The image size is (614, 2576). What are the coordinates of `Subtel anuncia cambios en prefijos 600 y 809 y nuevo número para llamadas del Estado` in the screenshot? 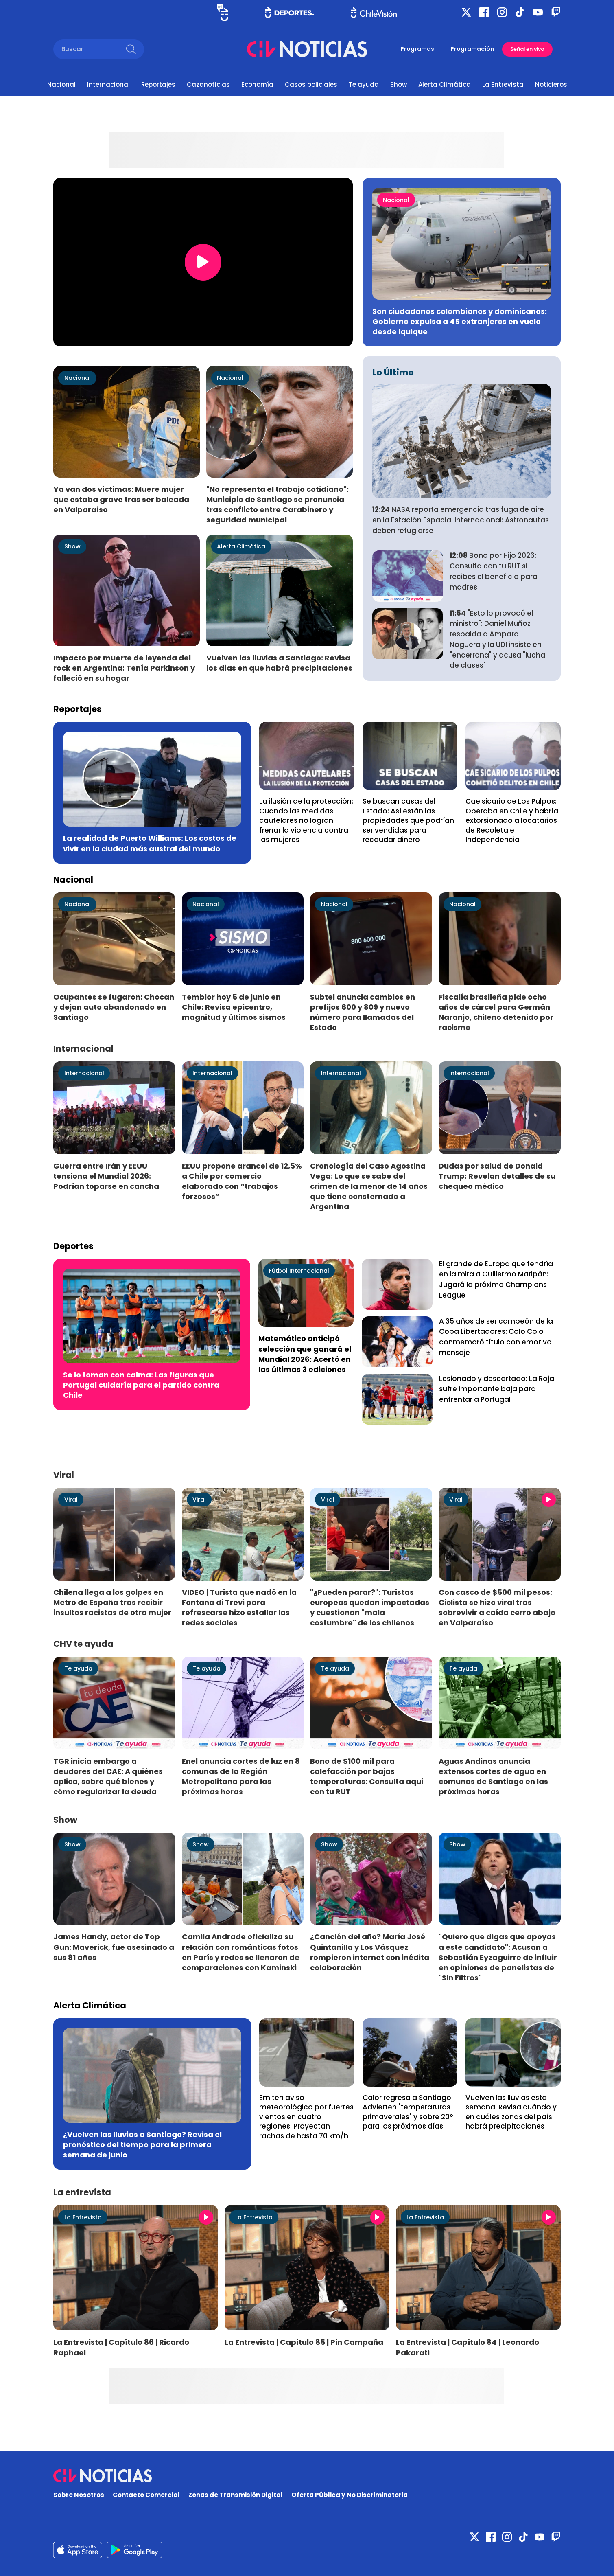 It's located at (362, 1012).